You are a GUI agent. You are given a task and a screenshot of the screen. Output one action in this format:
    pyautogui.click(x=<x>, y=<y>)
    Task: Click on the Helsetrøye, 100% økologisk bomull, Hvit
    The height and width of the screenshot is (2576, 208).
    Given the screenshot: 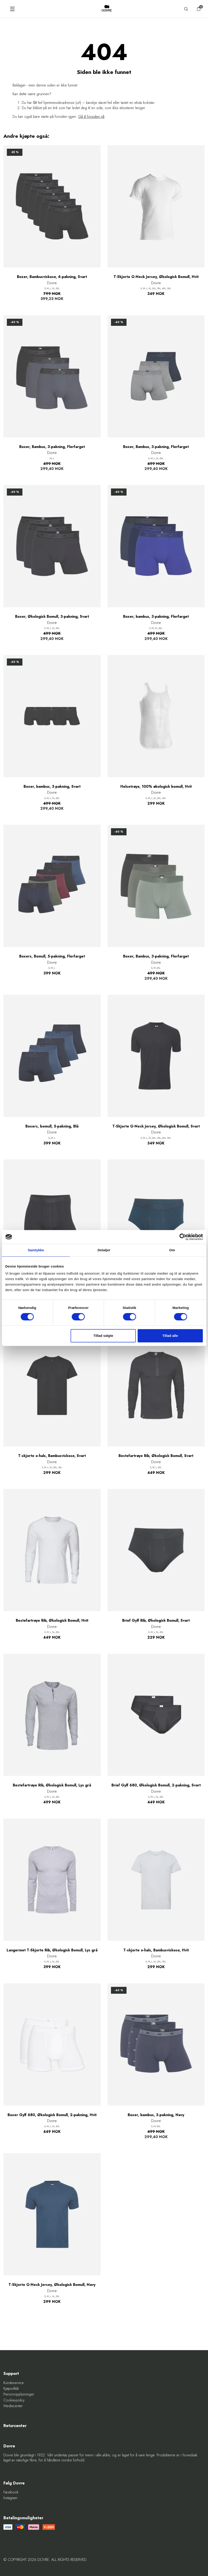 What is the action you would take?
    pyautogui.click(x=156, y=786)
    